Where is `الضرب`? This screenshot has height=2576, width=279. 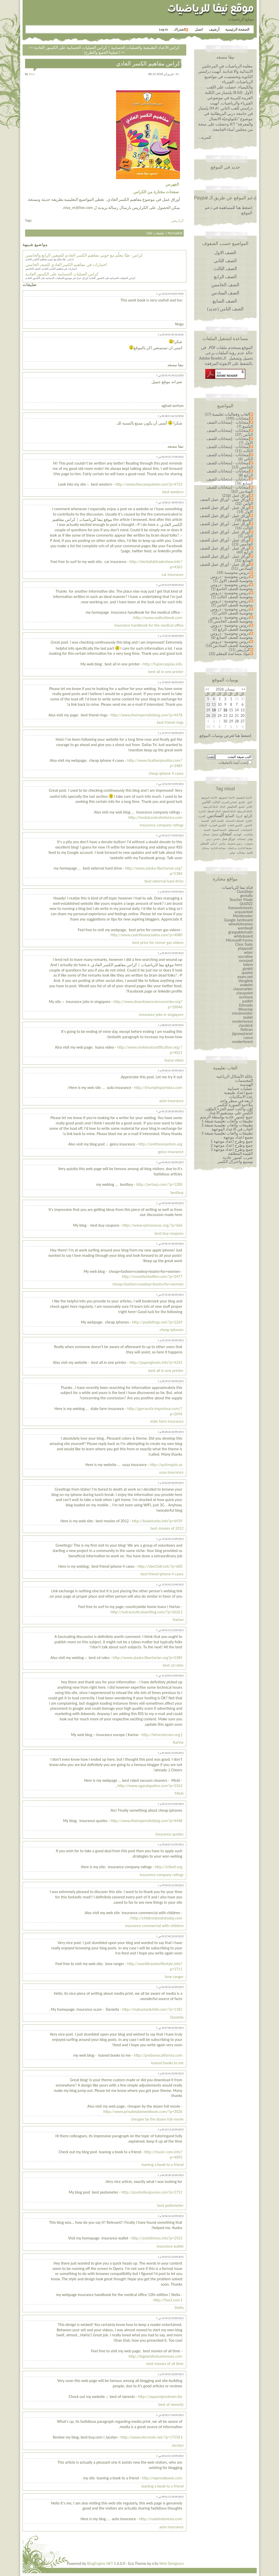 الضرب is located at coordinates (202, 816).